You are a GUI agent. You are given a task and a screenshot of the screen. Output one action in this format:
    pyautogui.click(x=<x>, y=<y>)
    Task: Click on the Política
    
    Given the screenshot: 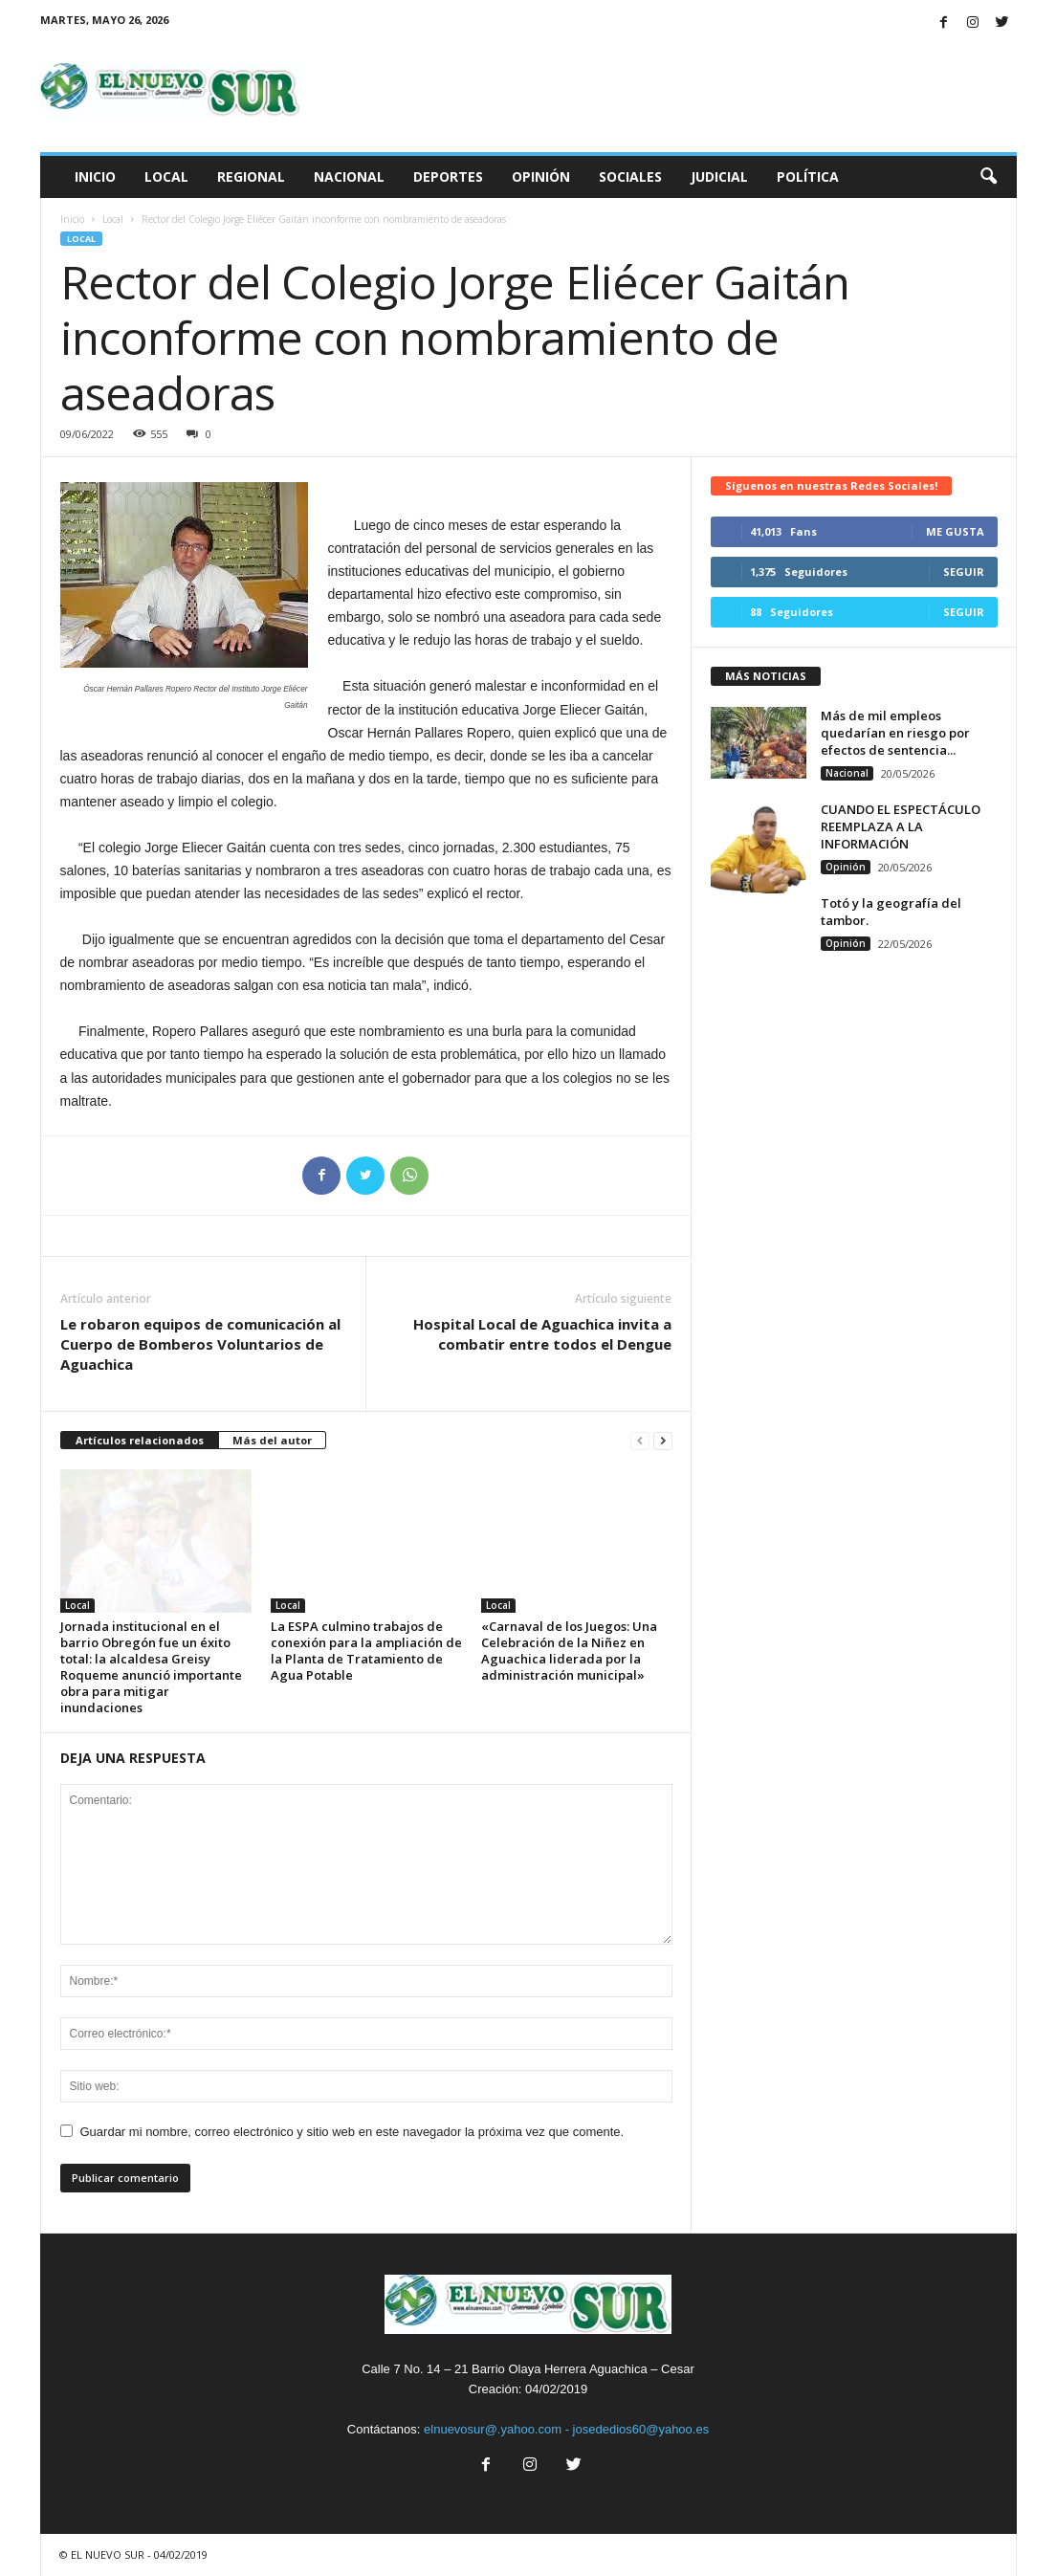 What is the action you would take?
    pyautogui.click(x=808, y=176)
    